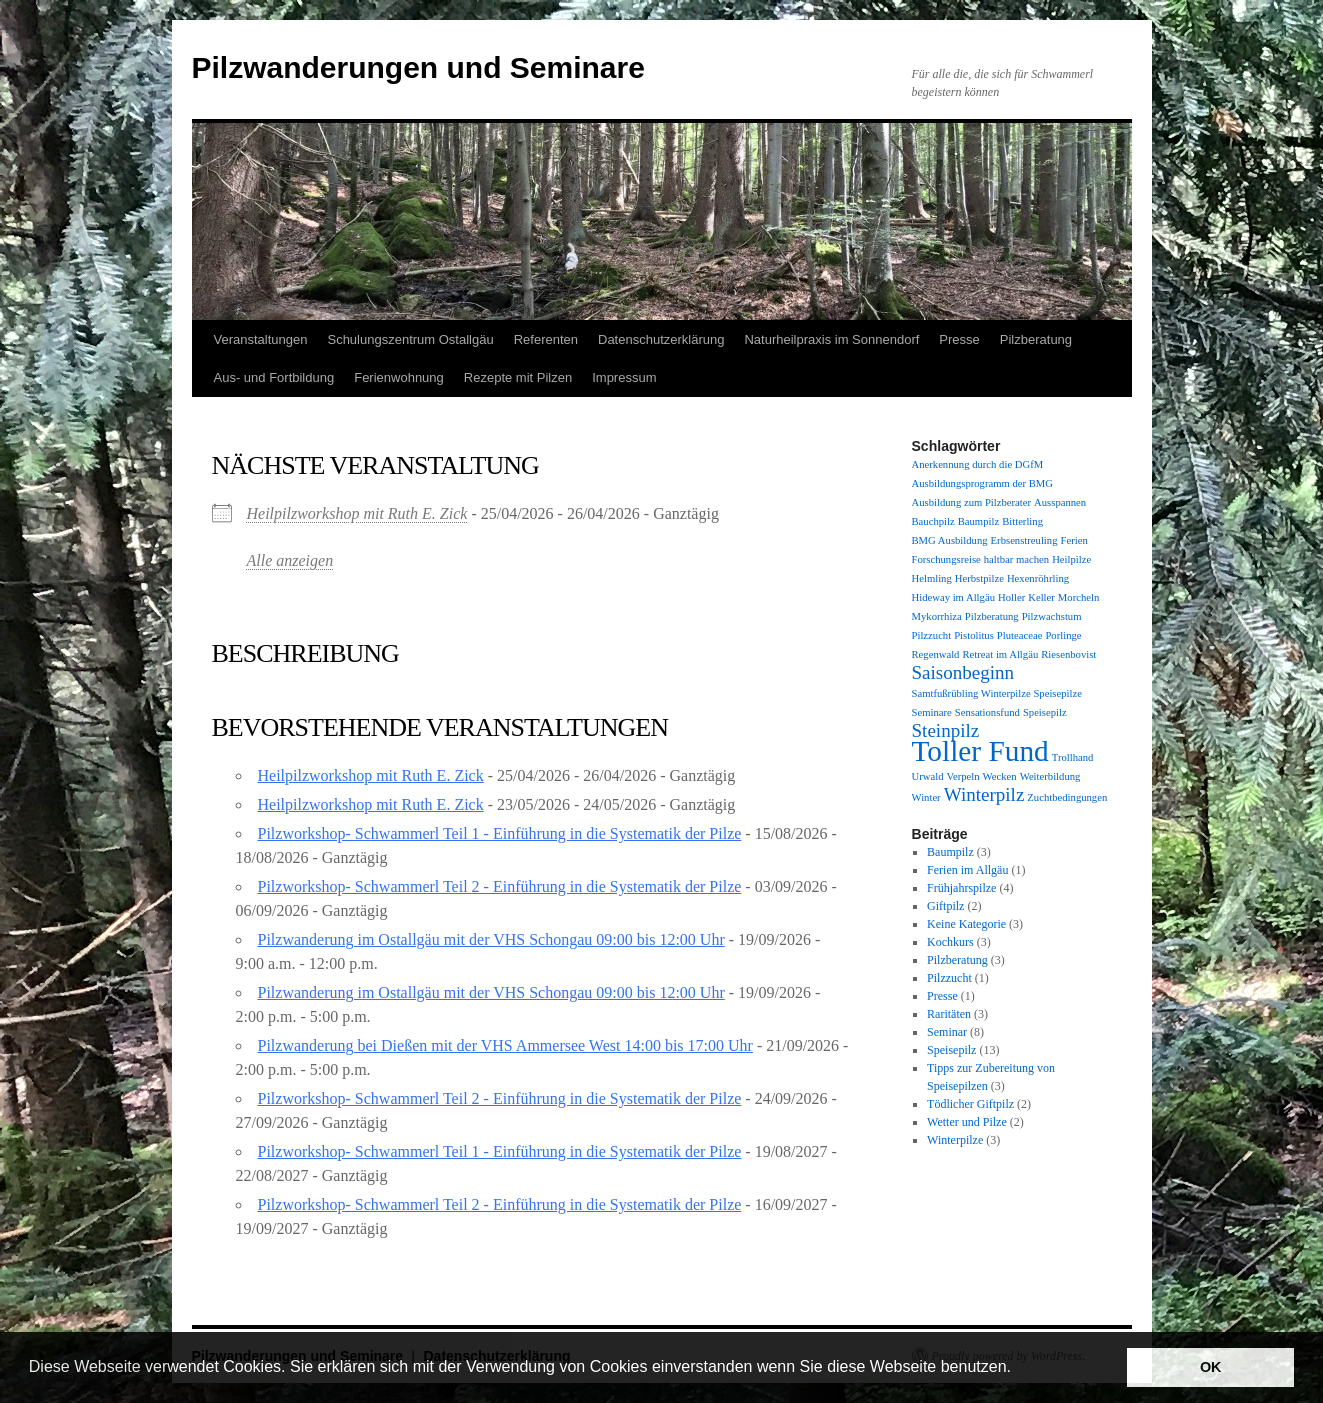  What do you see at coordinates (1011, 597) in the screenshot?
I see `Holler [Holler (1 Eintrag)]` at bounding box center [1011, 597].